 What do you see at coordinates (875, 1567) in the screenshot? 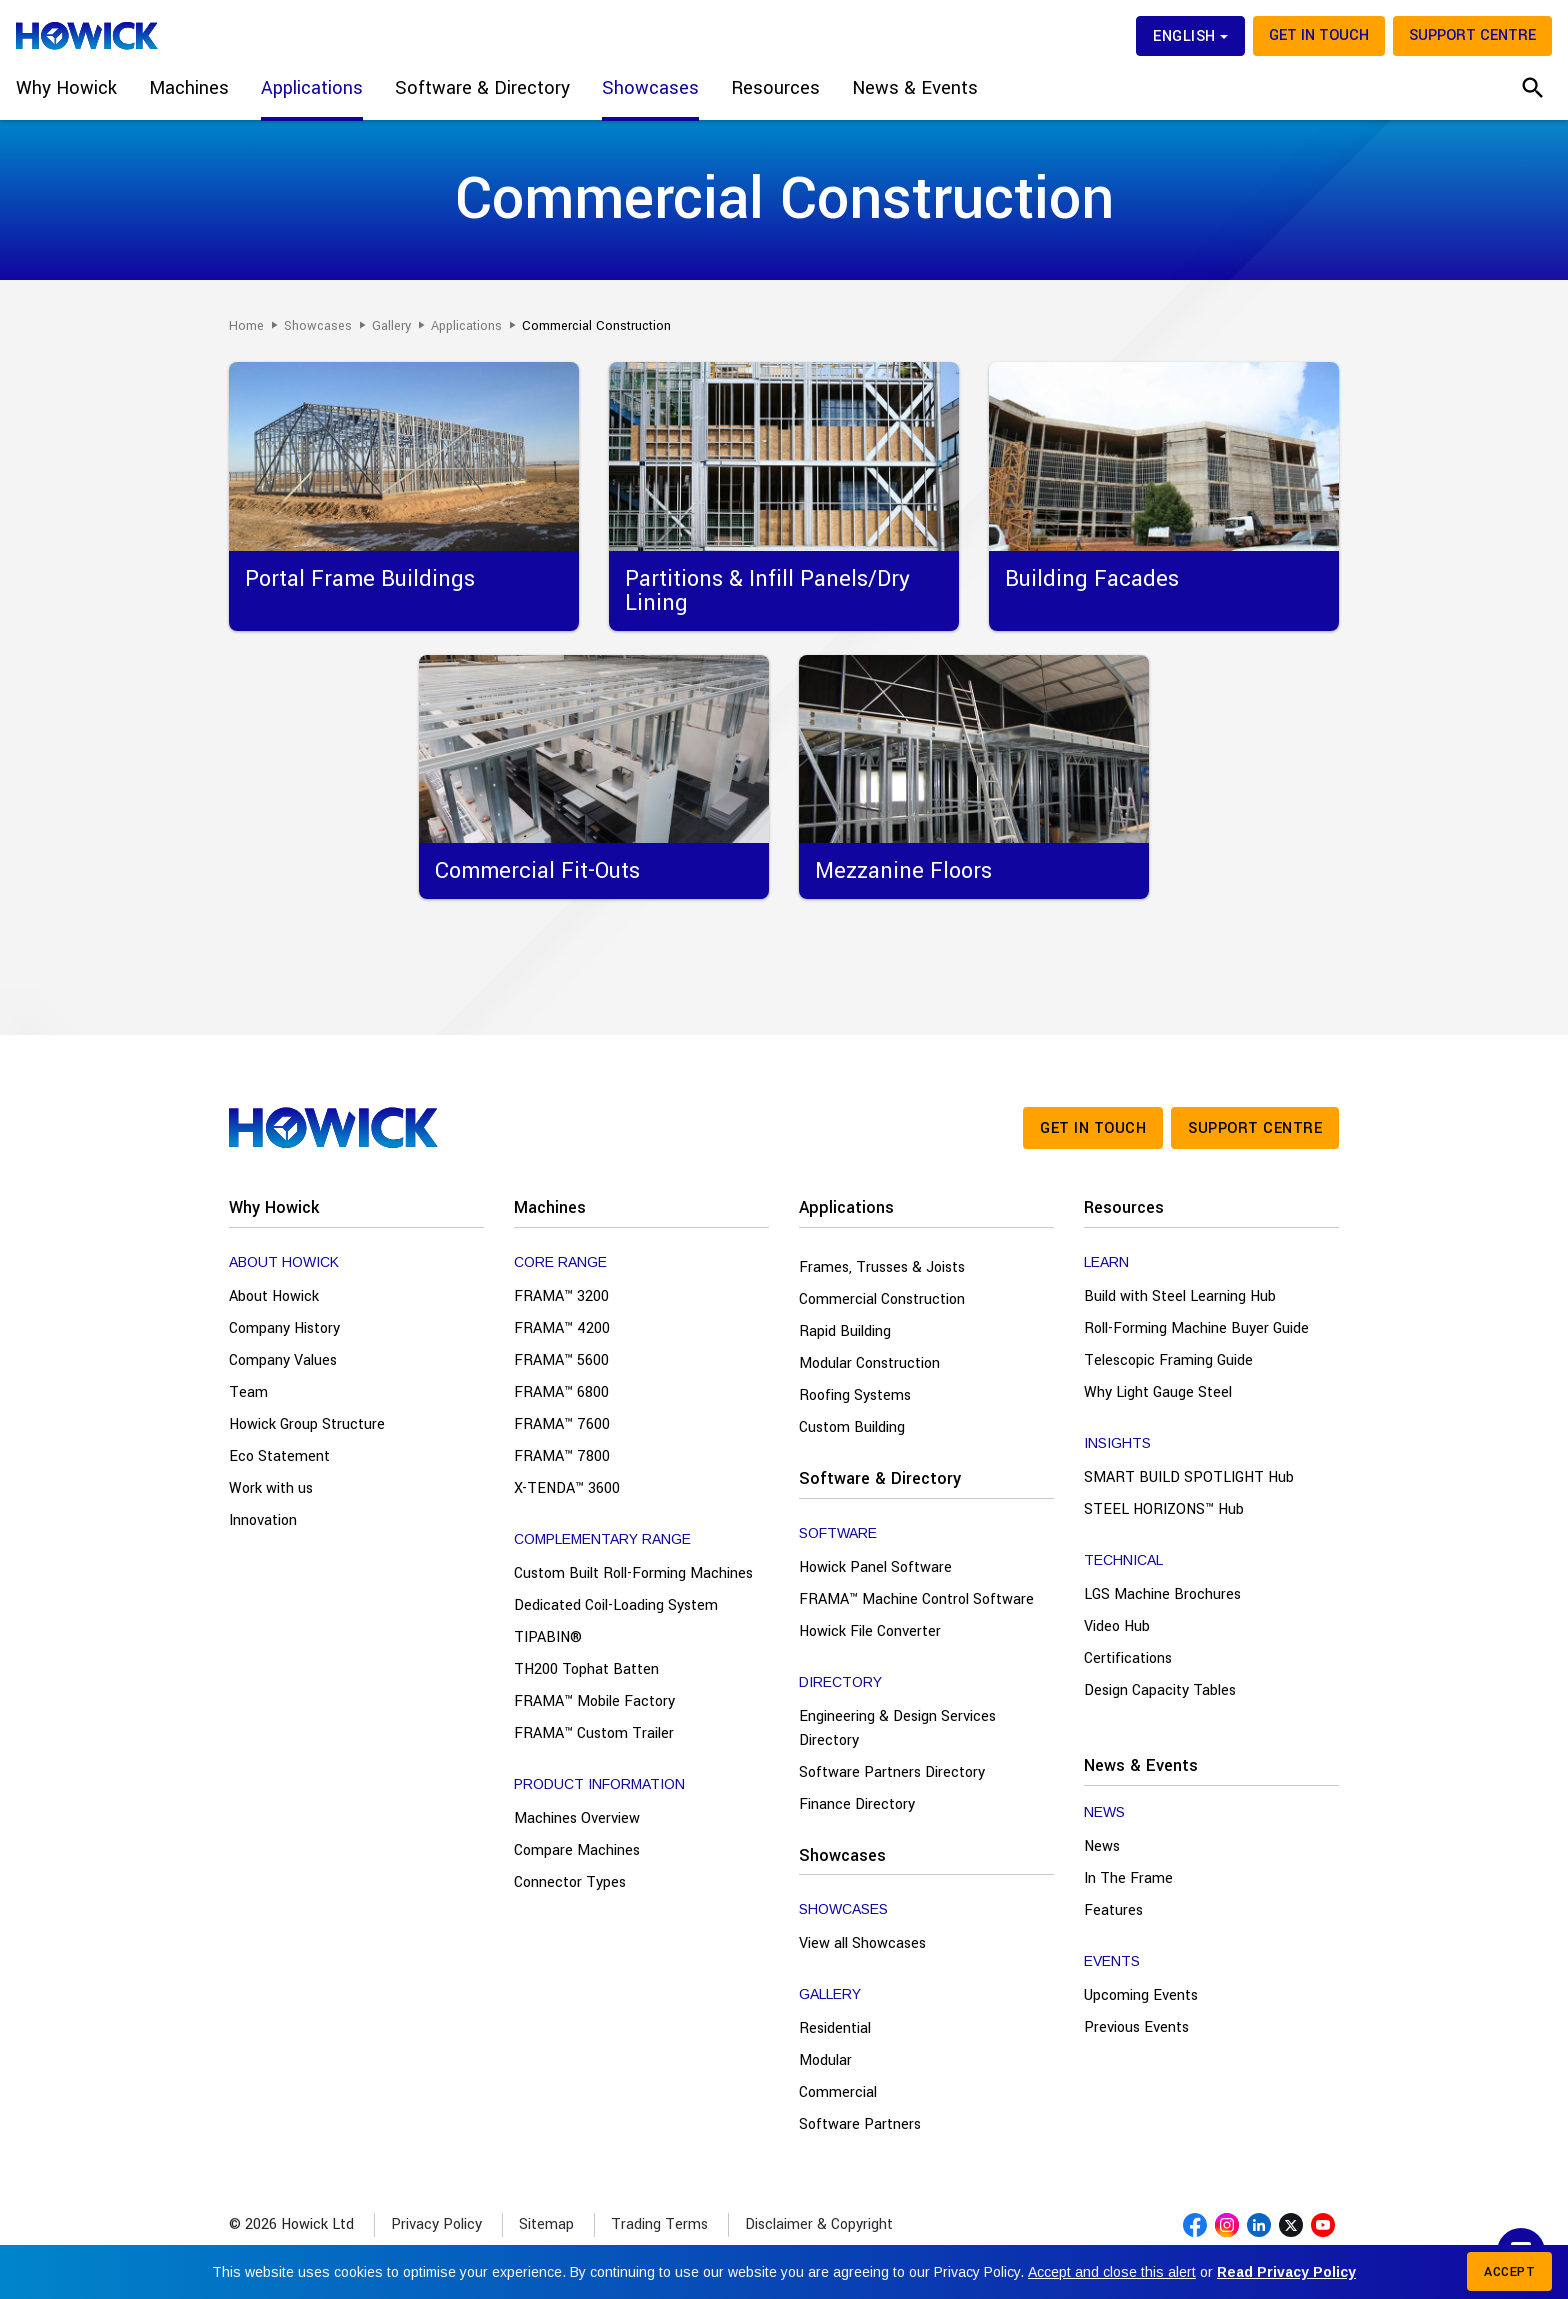
I see `Howick Panel Software` at bounding box center [875, 1567].